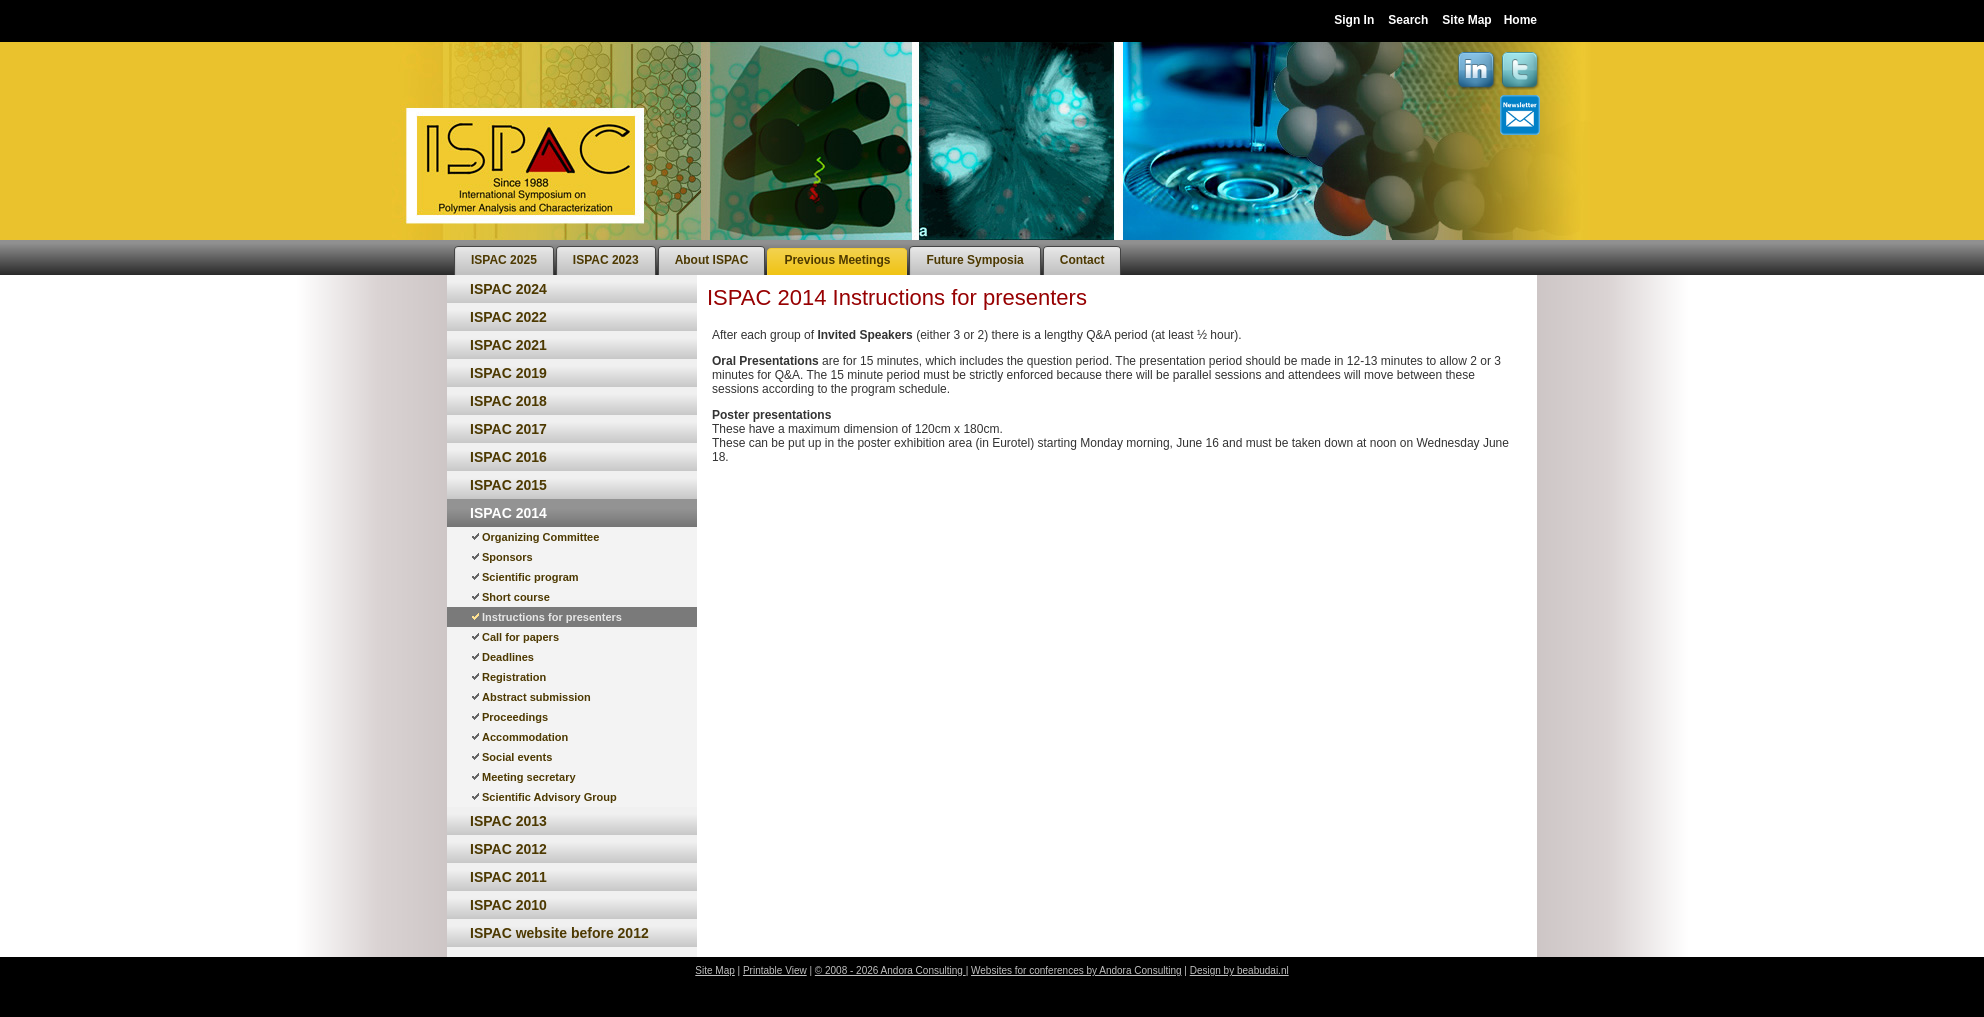 The width and height of the screenshot is (1984, 1017). Describe the element at coordinates (1076, 970) in the screenshot. I see `Websites for conferences by Andora Consulting` at that location.